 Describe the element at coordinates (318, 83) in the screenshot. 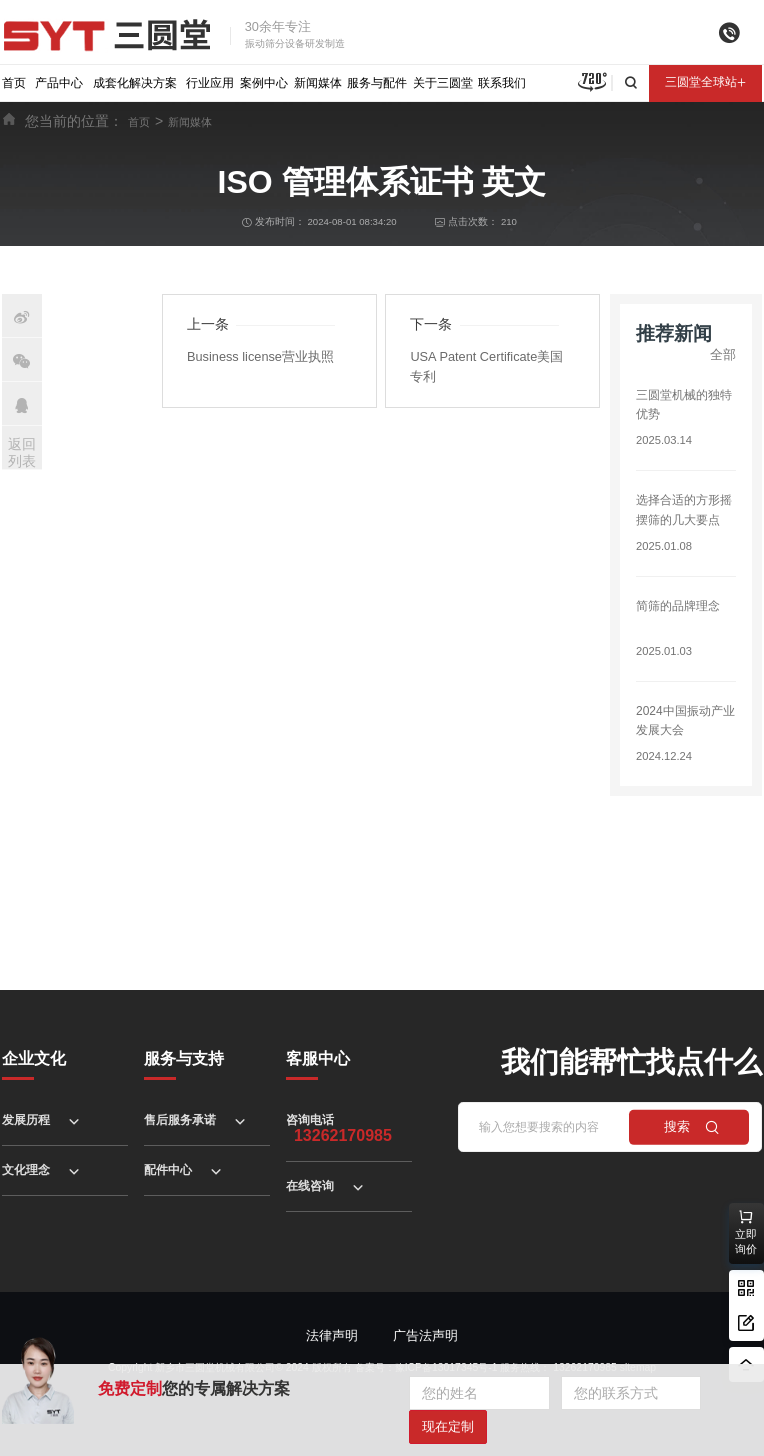

I see `新闻媒体` at that location.